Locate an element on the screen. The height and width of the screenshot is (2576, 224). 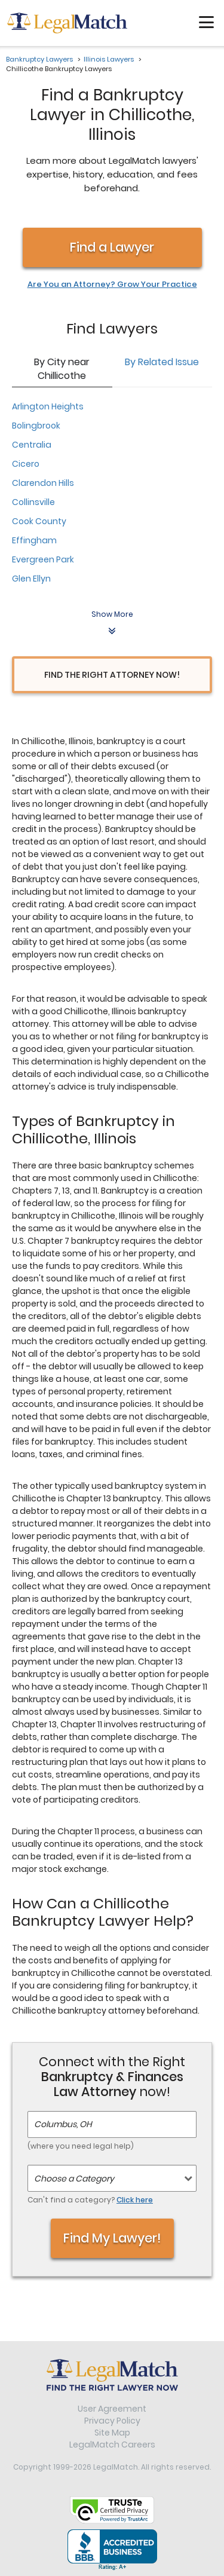
User Agreement is located at coordinates (112, 2409).